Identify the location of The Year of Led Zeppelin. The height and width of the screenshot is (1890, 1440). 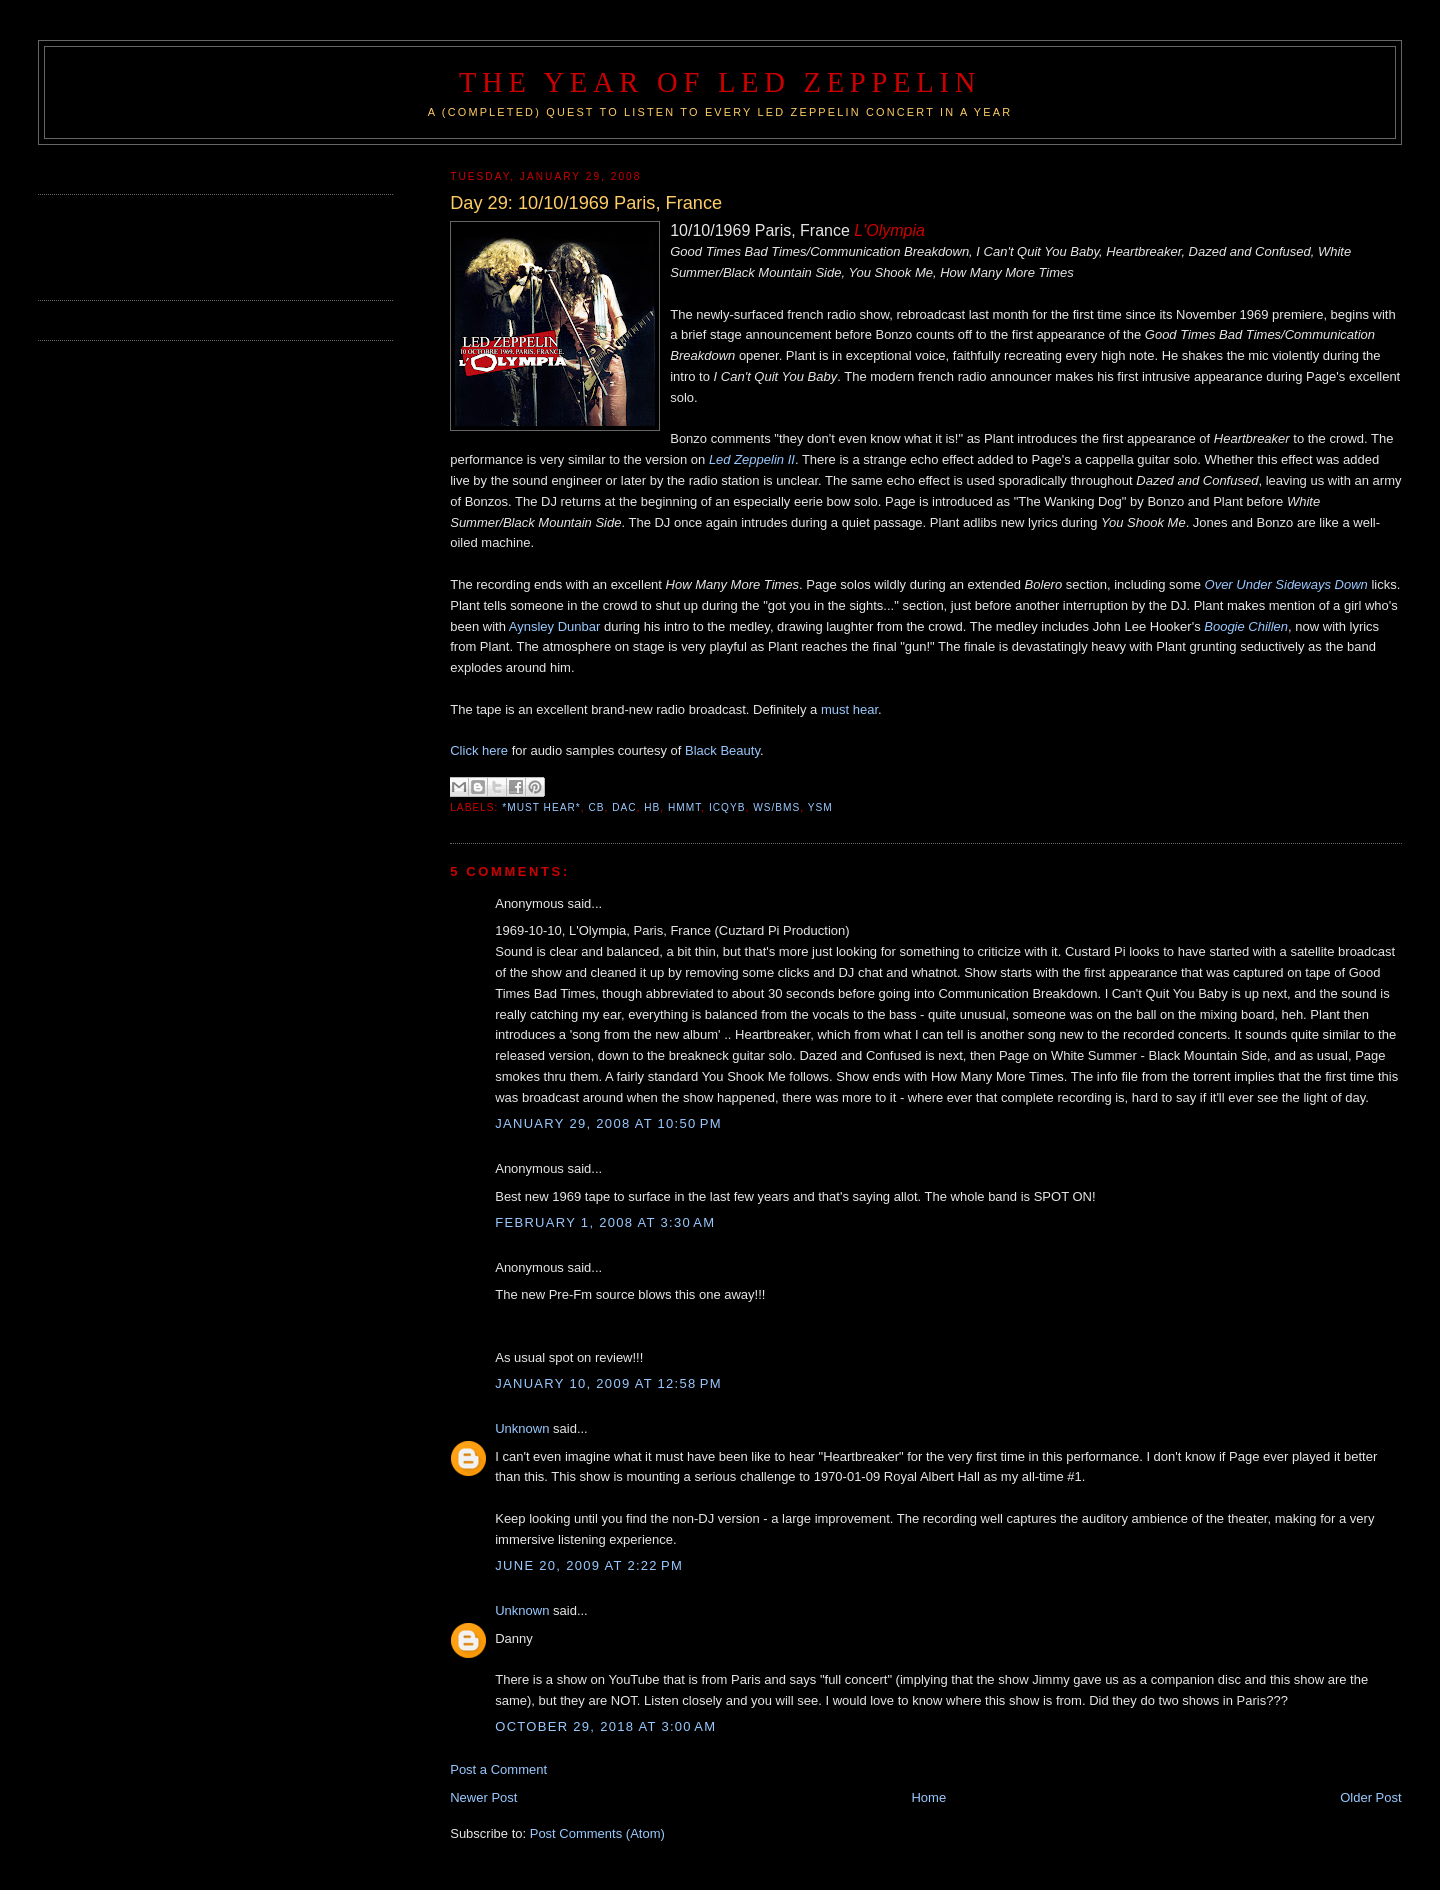
(720, 82).